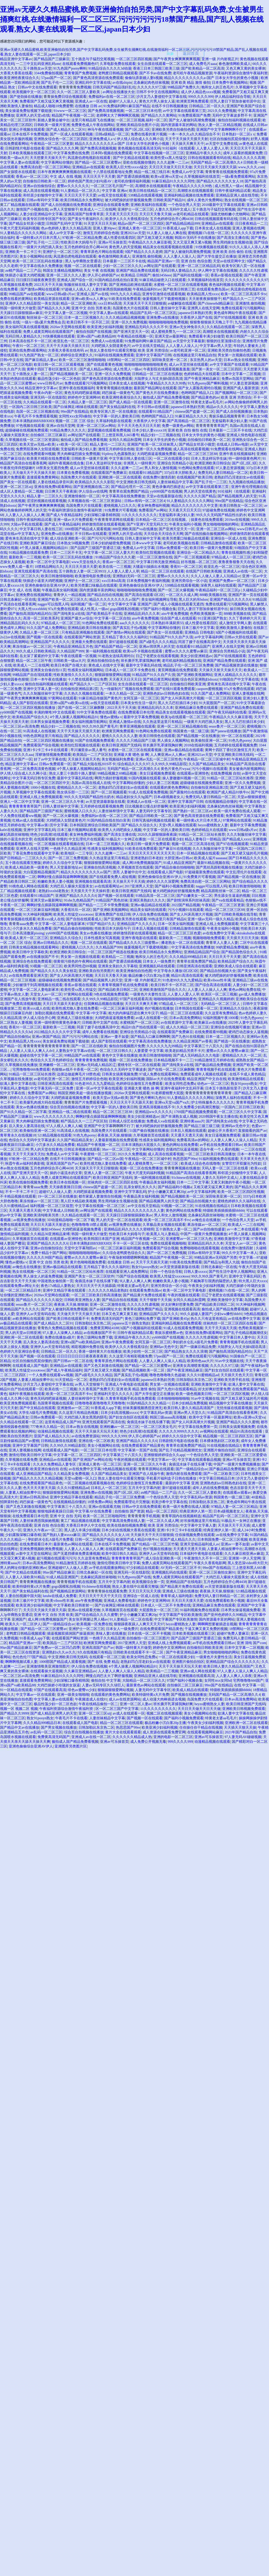 Image resolution: width=269 pixels, height=2576 pixels. Describe the element at coordinates (55, 1464) in the screenshot. I see `久久永久免费精品人妻专区` at that location.